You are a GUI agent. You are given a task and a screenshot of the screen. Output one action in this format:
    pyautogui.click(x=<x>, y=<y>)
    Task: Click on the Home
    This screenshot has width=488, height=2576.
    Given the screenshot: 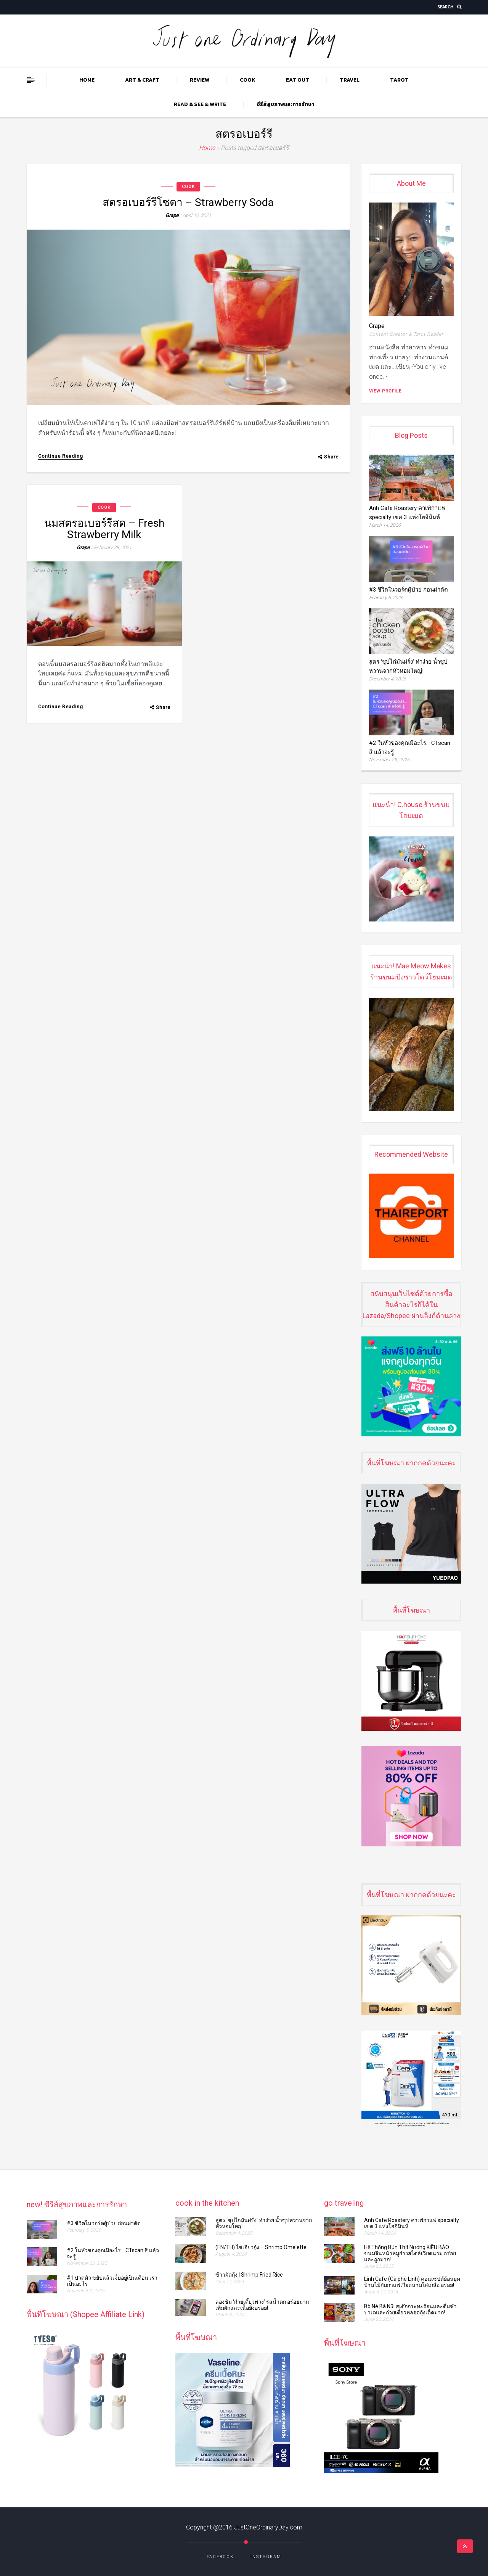 What is the action you would take?
    pyautogui.click(x=87, y=80)
    